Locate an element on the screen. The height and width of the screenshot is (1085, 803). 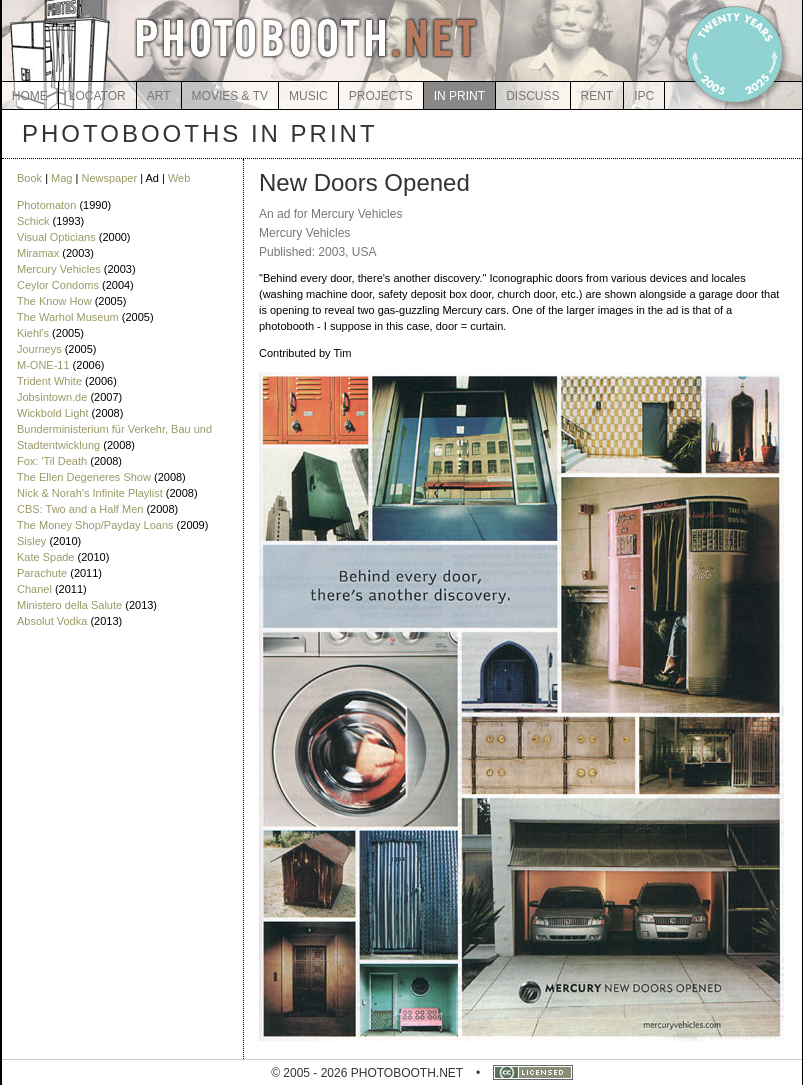
CBS: Two and a Half Men is located at coordinates (80, 509).